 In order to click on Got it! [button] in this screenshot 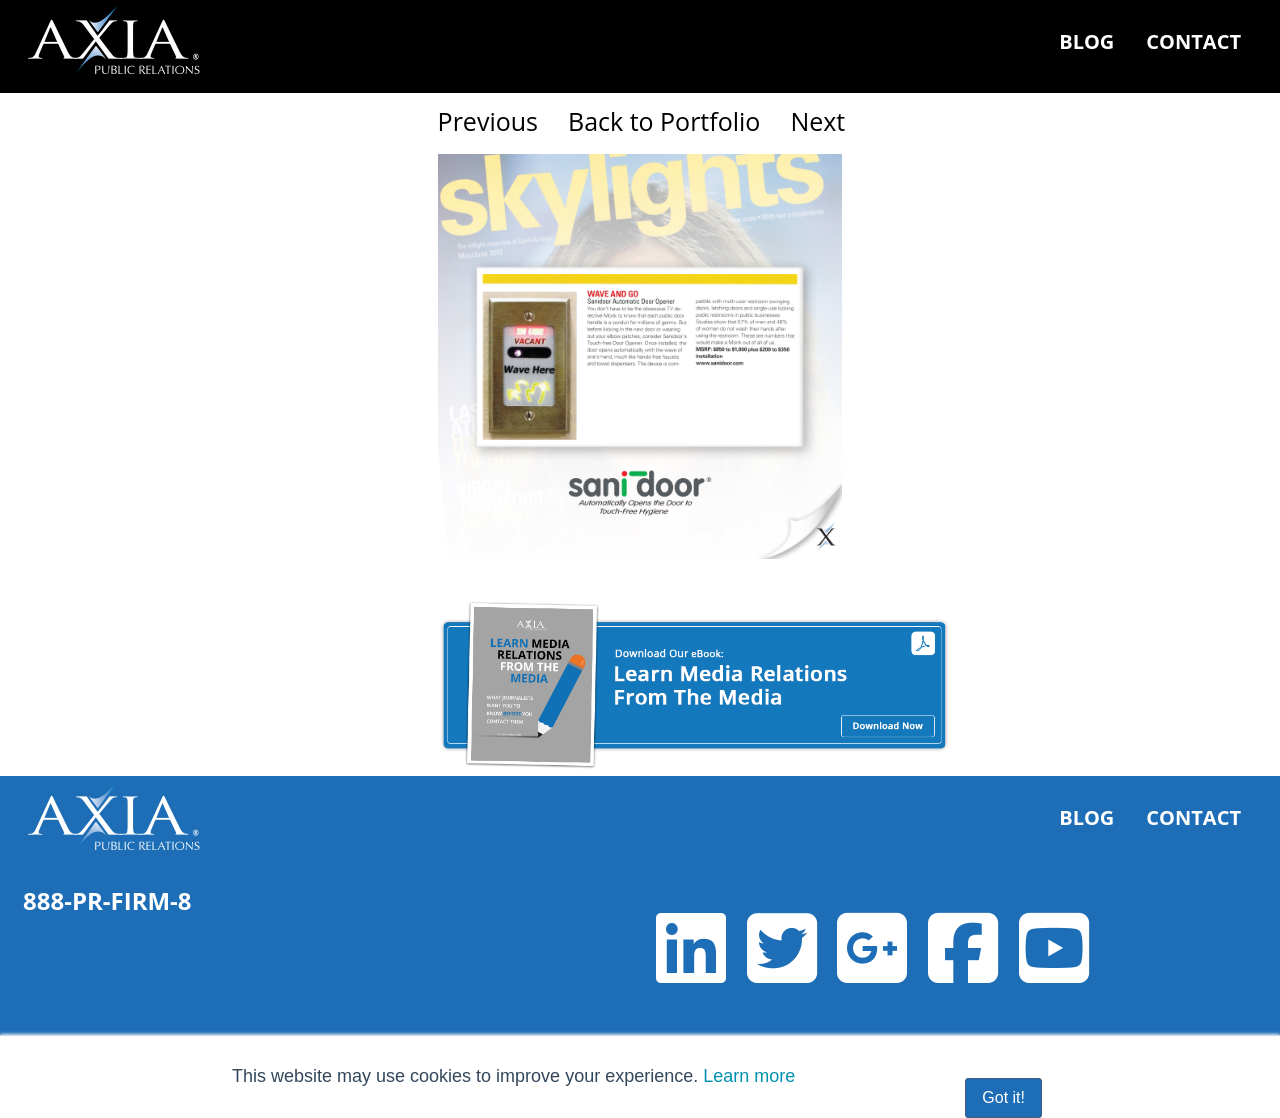, I will do `click(1003, 1097)`.